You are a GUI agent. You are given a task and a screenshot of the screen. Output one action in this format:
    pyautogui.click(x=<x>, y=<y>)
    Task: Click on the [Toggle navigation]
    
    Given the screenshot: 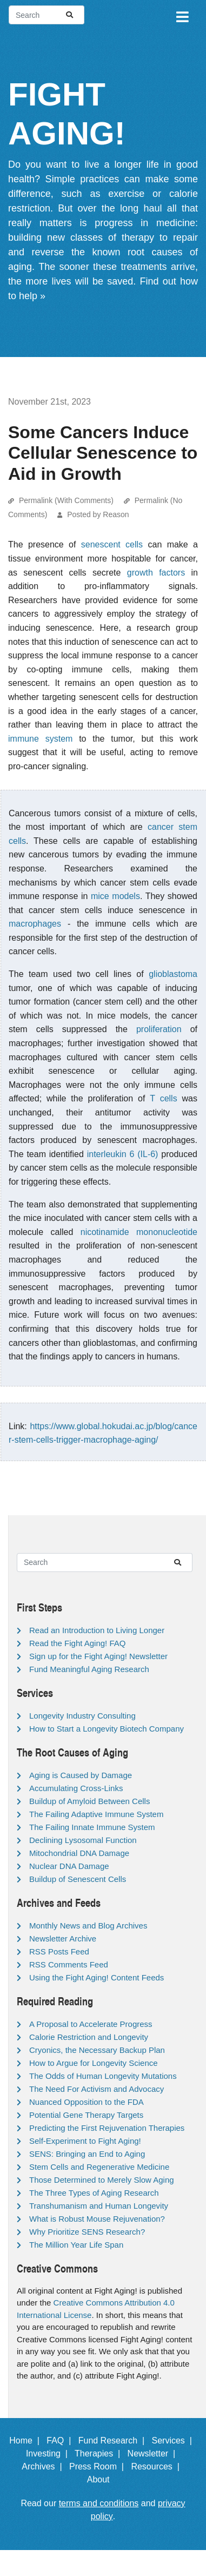 What is the action you would take?
    pyautogui.click(x=181, y=15)
    